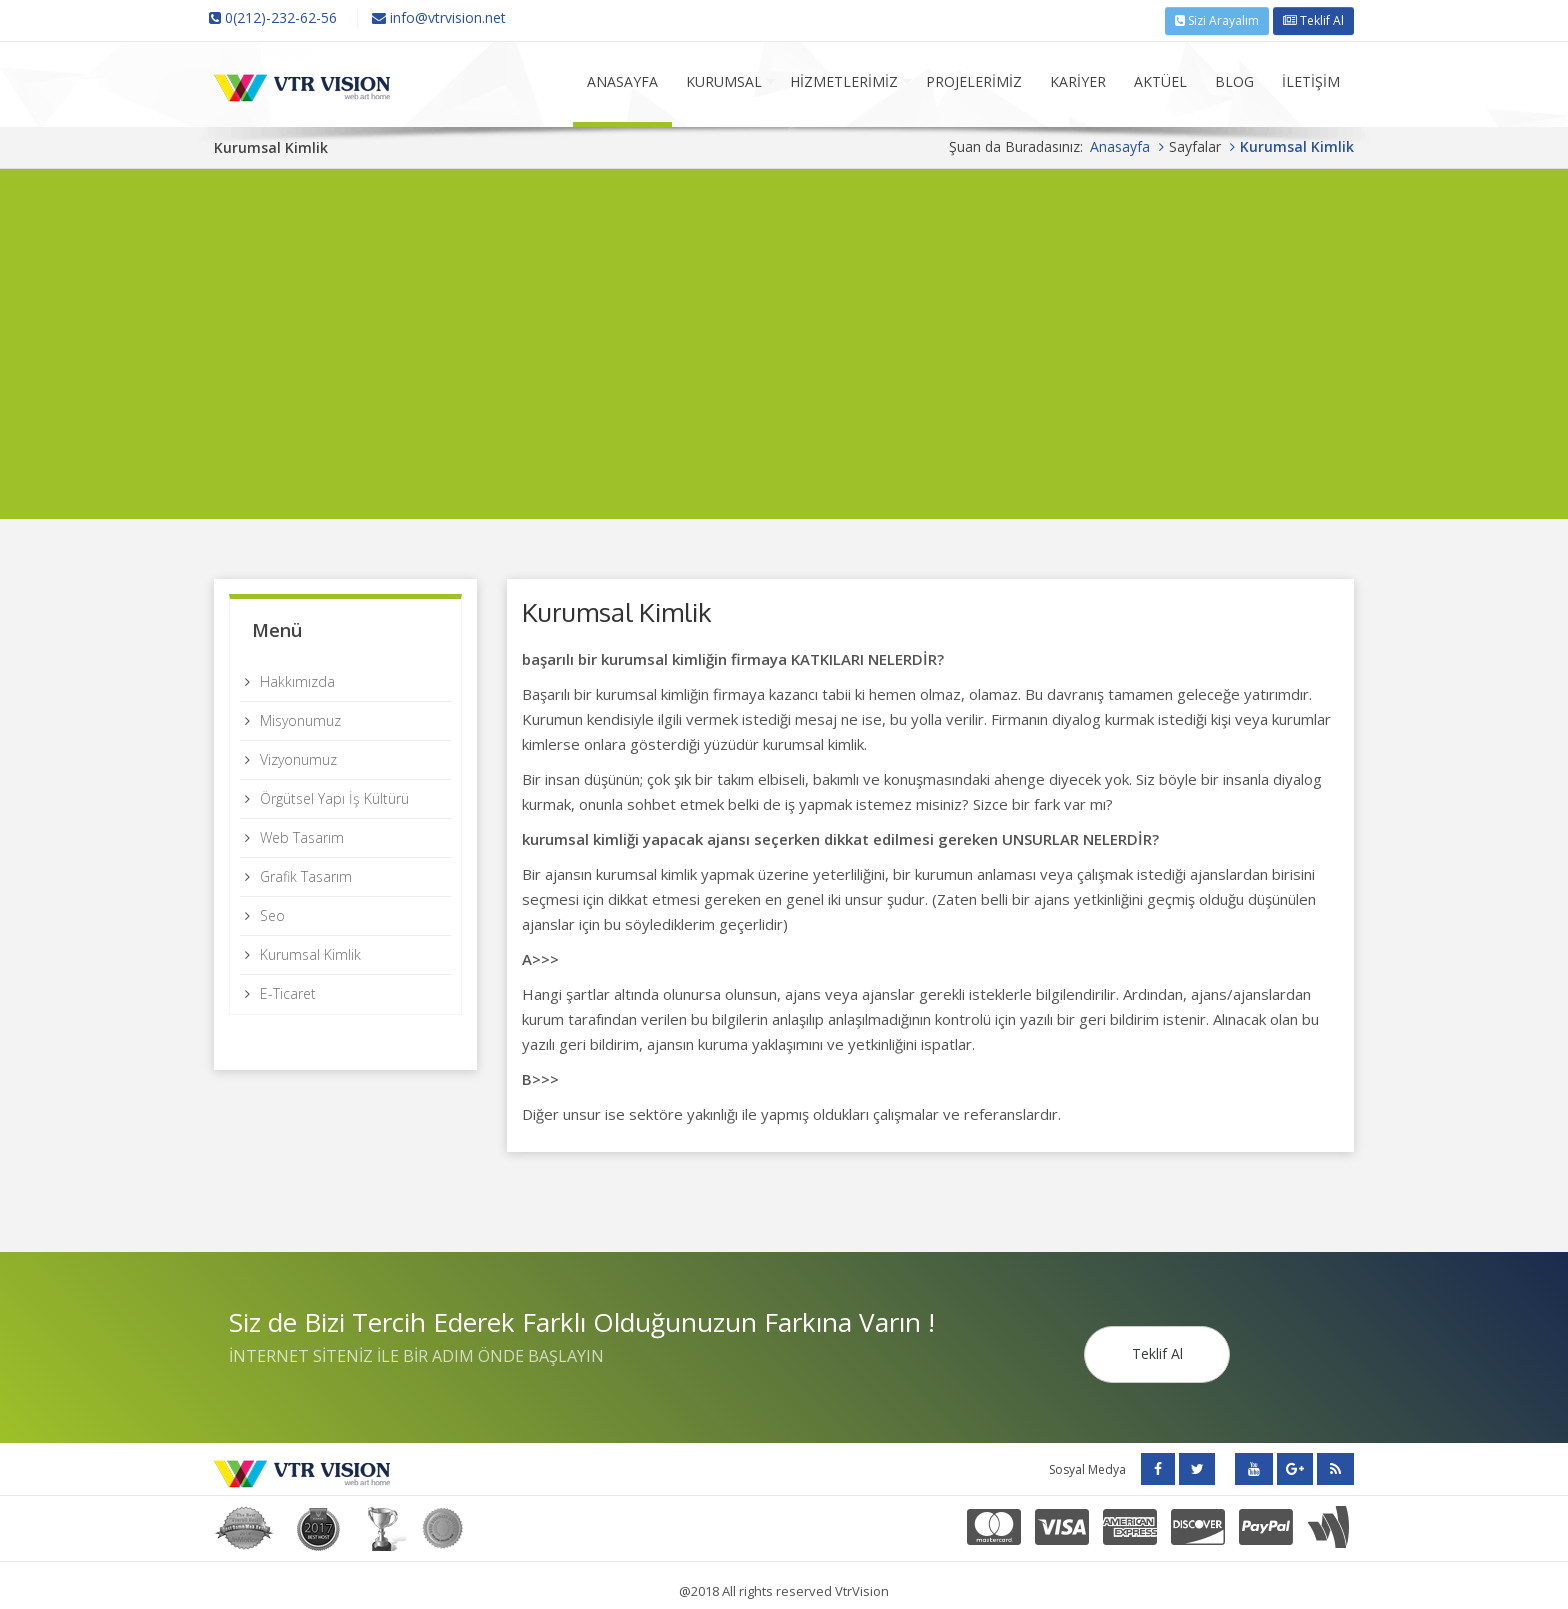 The height and width of the screenshot is (1609, 1568). Describe the element at coordinates (298, 756) in the screenshot. I see `Vizyonumuz` at that location.